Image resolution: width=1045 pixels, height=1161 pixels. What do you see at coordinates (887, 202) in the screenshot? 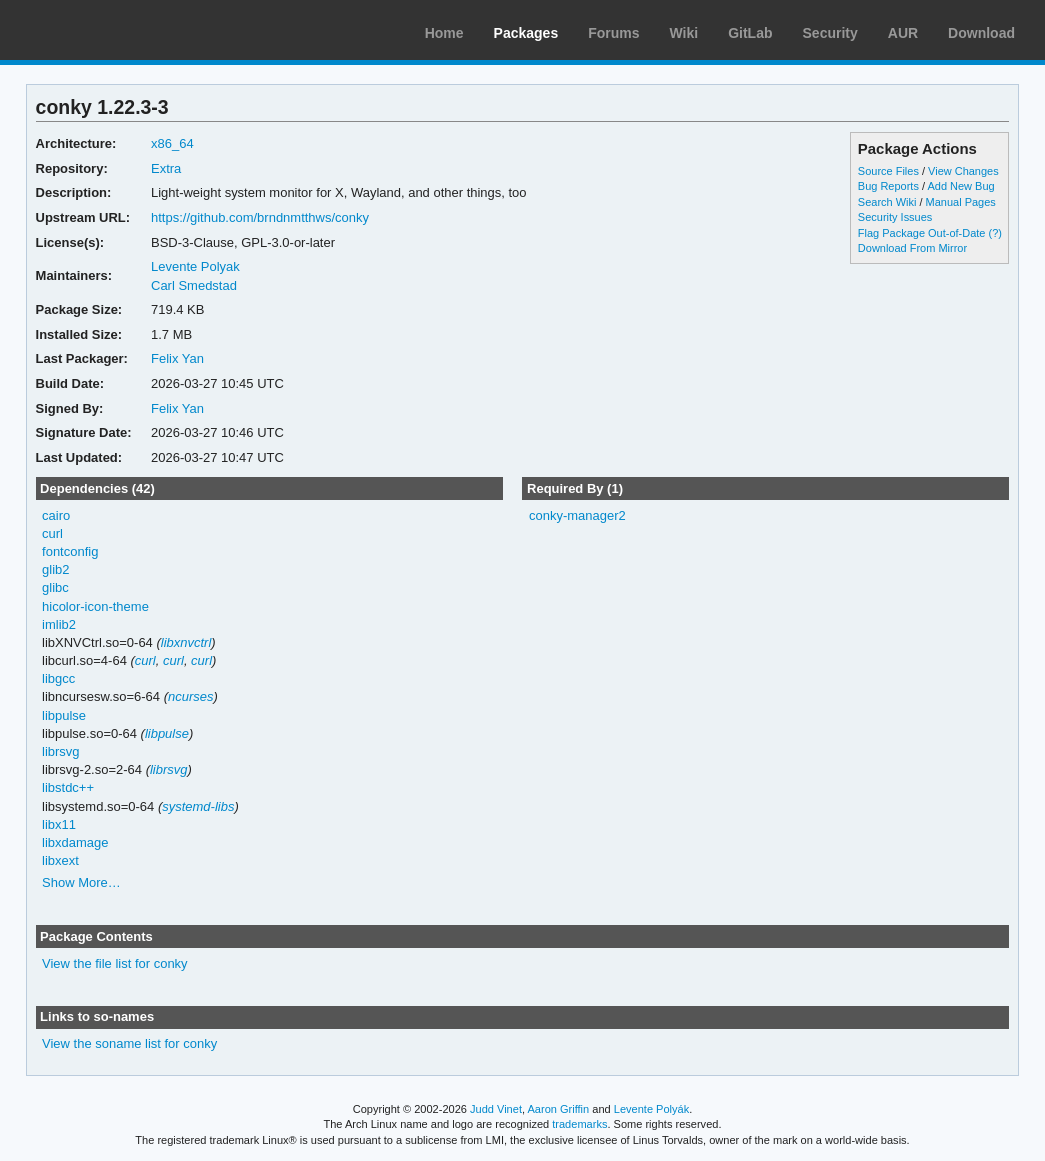
I see `Search Wiki` at bounding box center [887, 202].